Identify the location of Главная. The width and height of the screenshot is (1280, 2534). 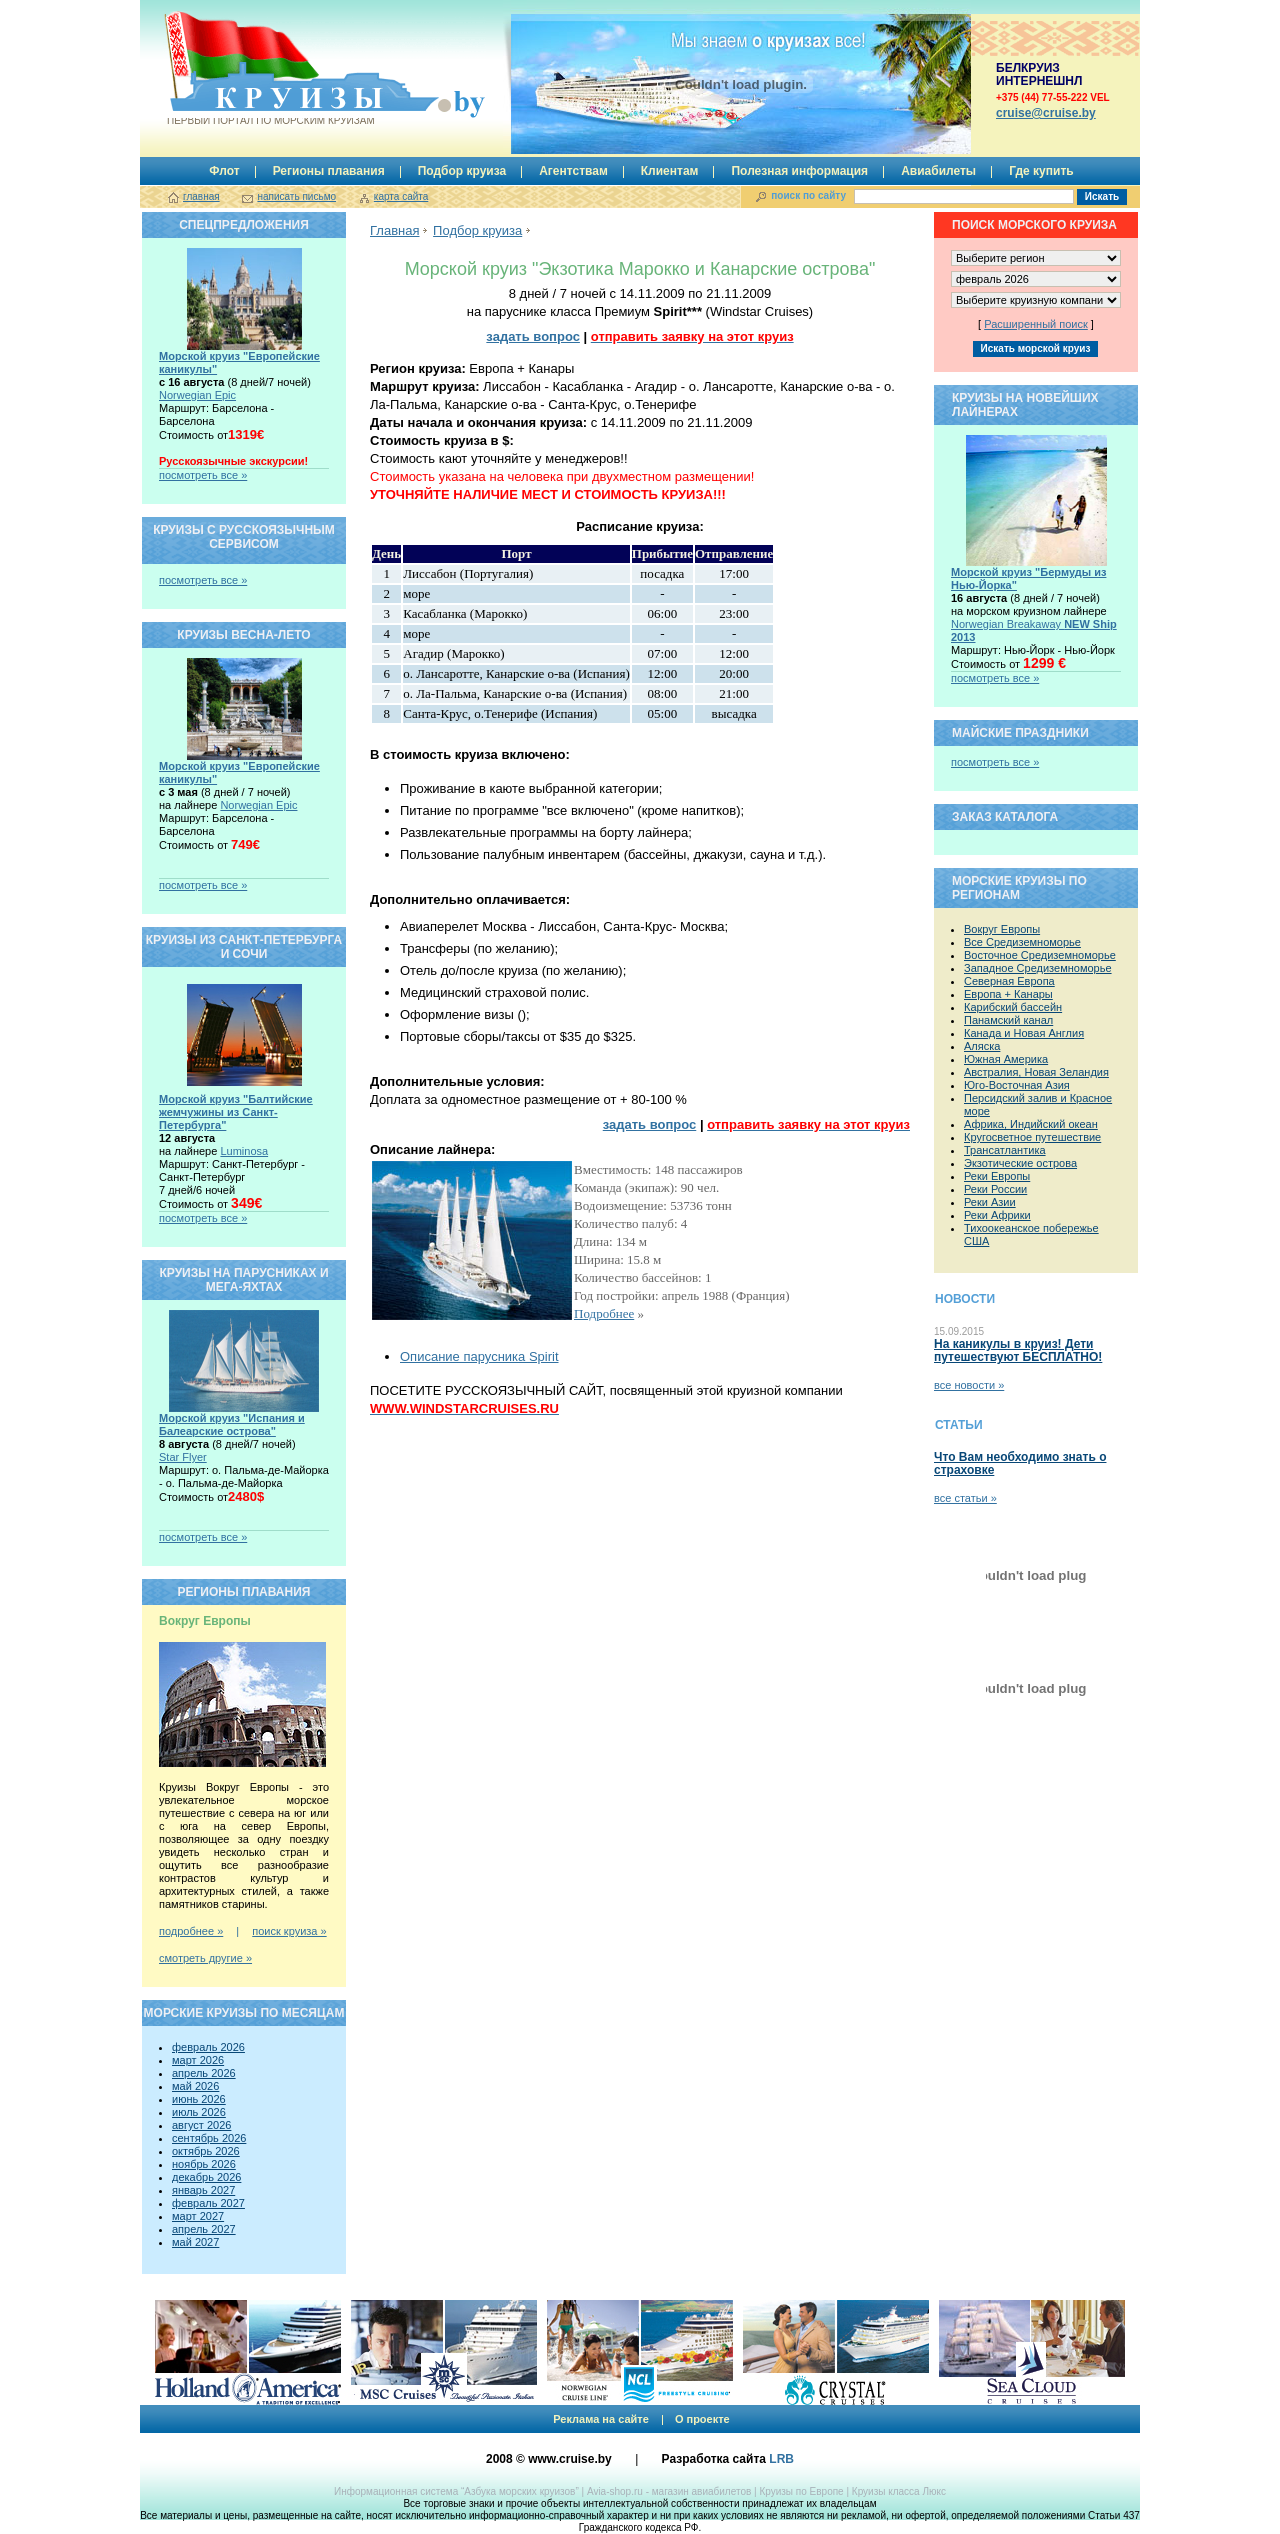
(394, 230).